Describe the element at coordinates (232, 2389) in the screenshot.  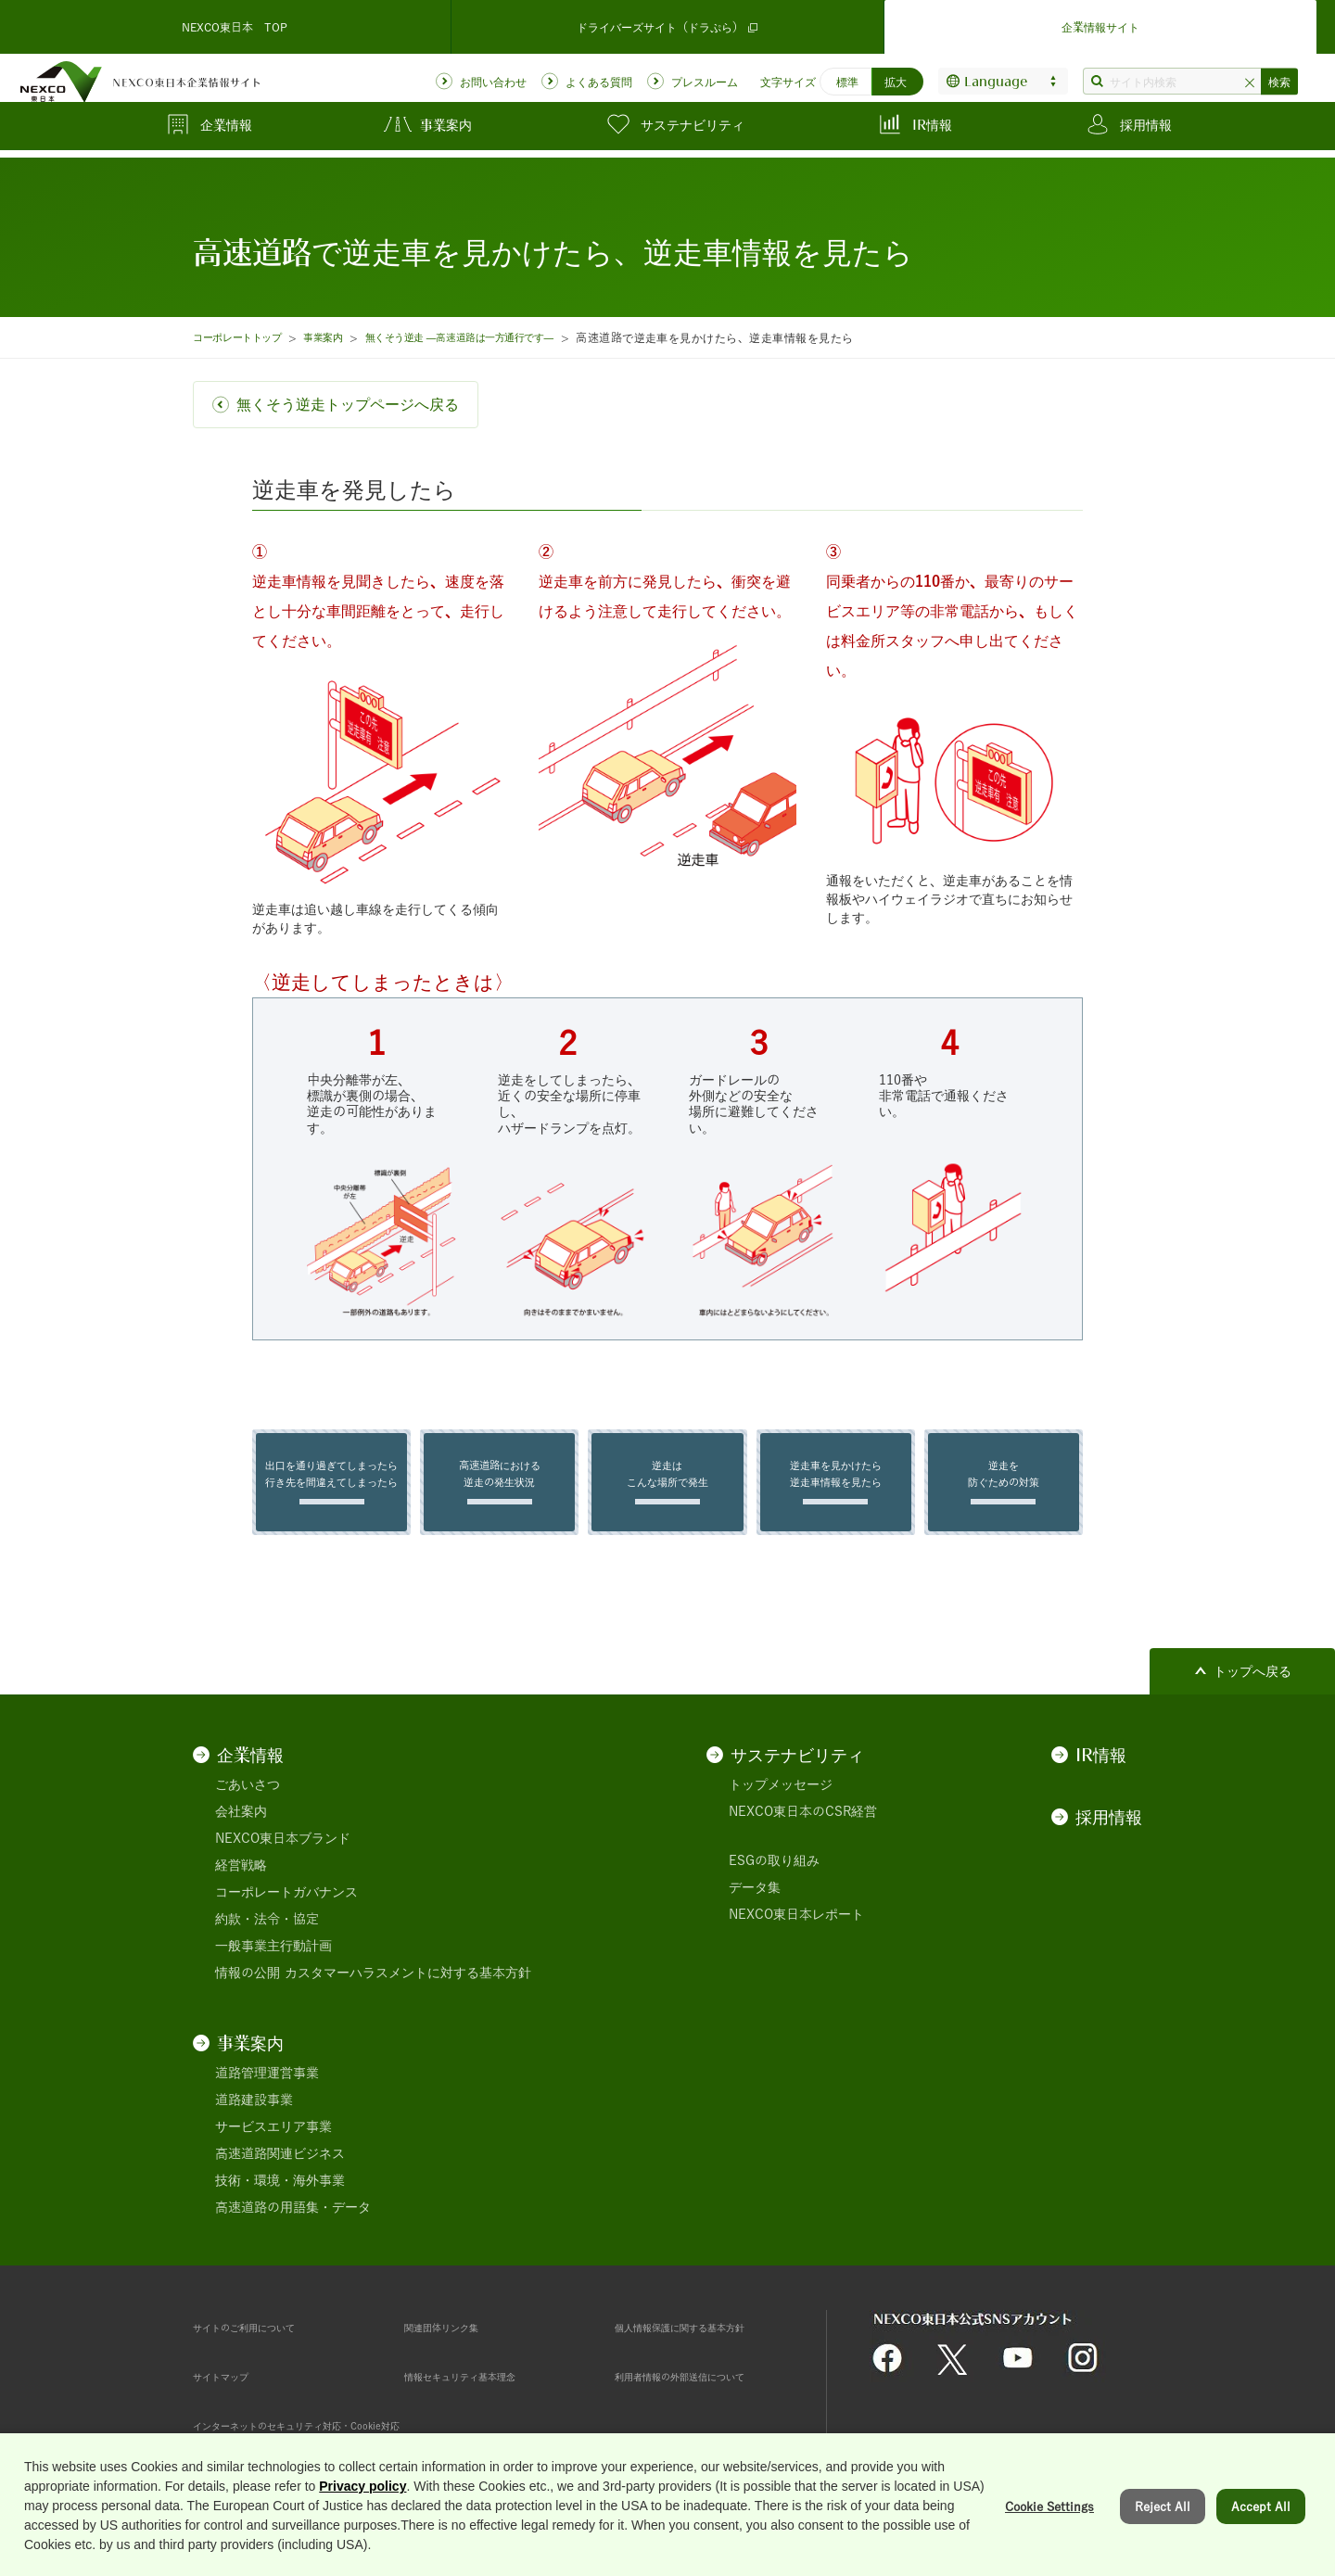
I see `サイトマップ` at that location.